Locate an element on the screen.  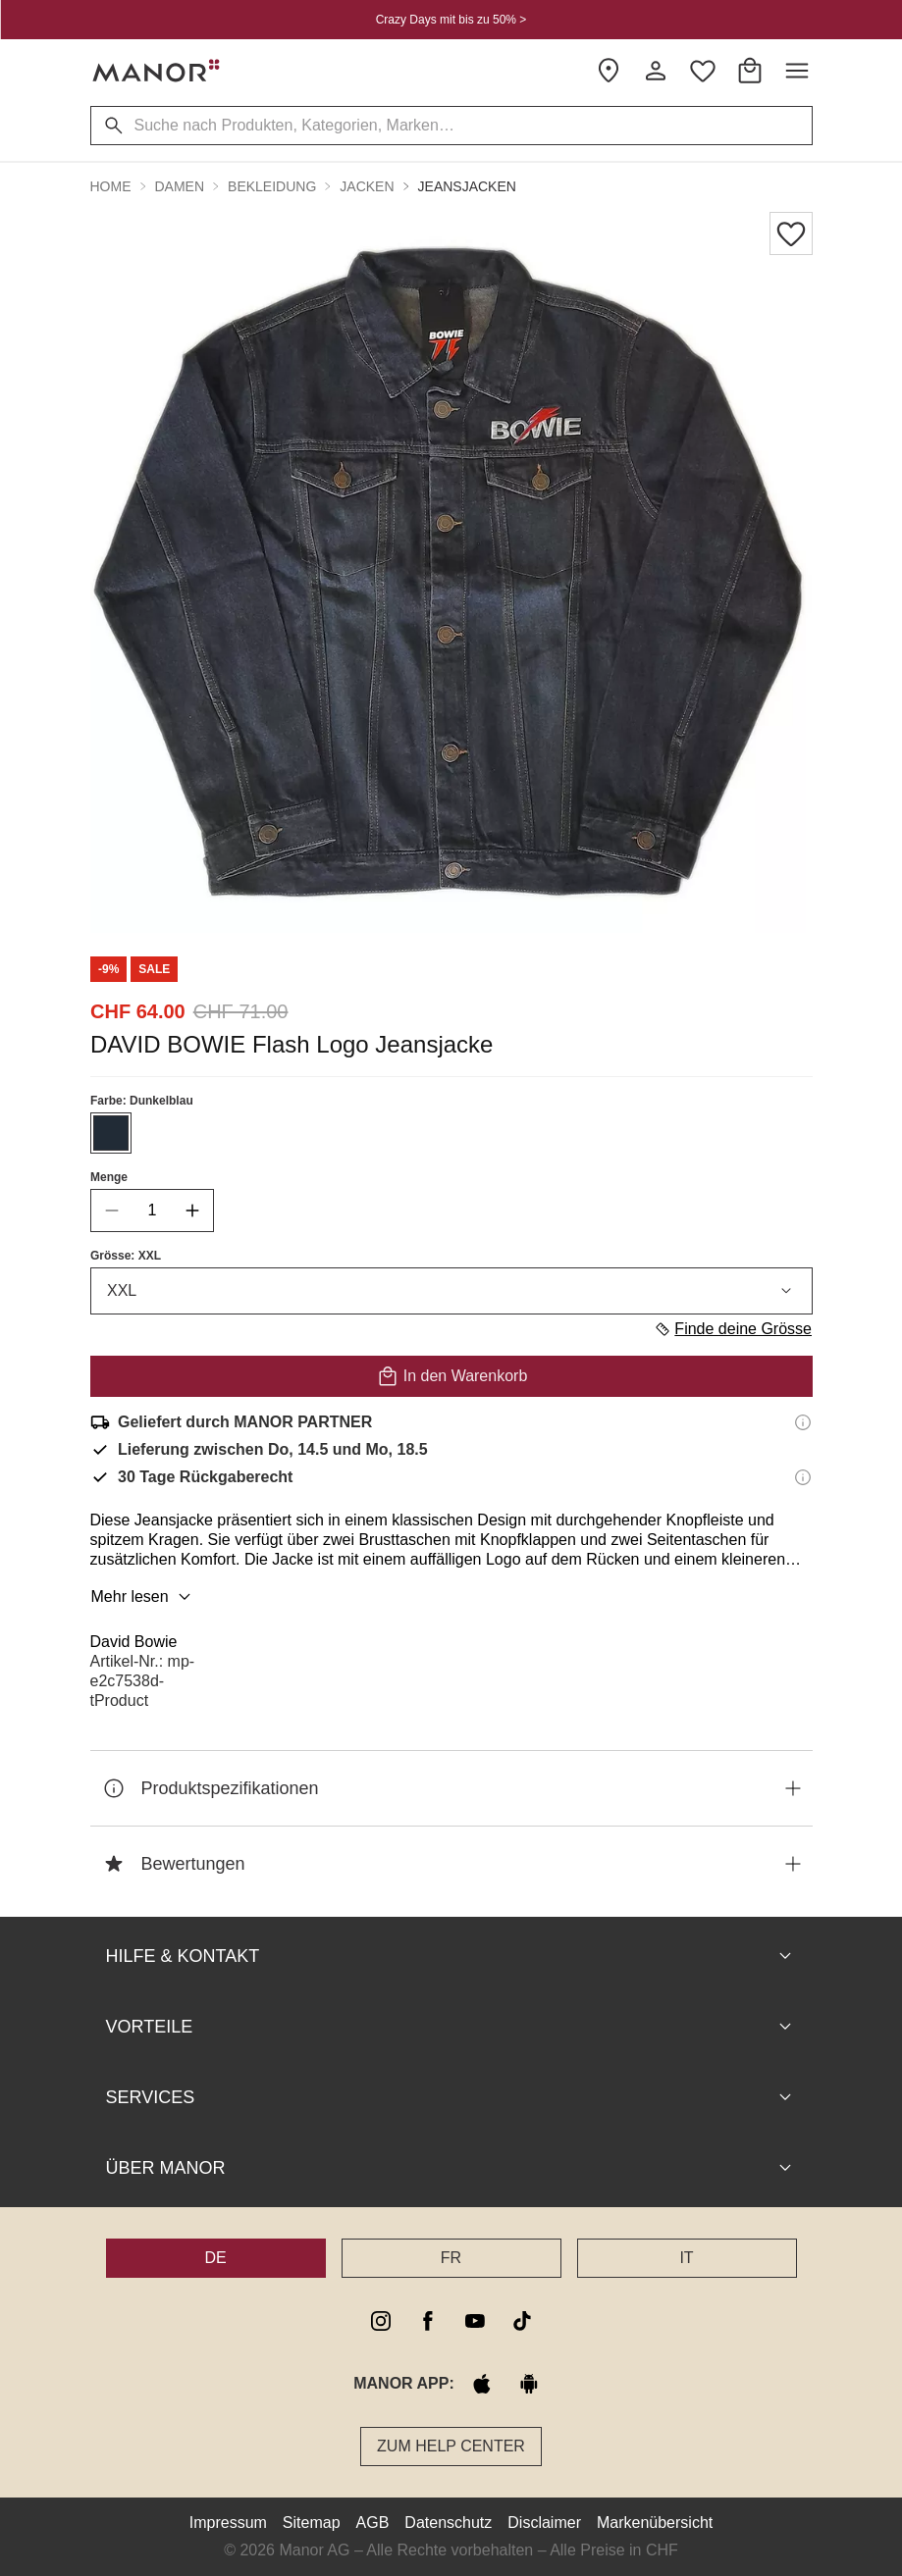
[youtube] is located at coordinates (475, 2321).